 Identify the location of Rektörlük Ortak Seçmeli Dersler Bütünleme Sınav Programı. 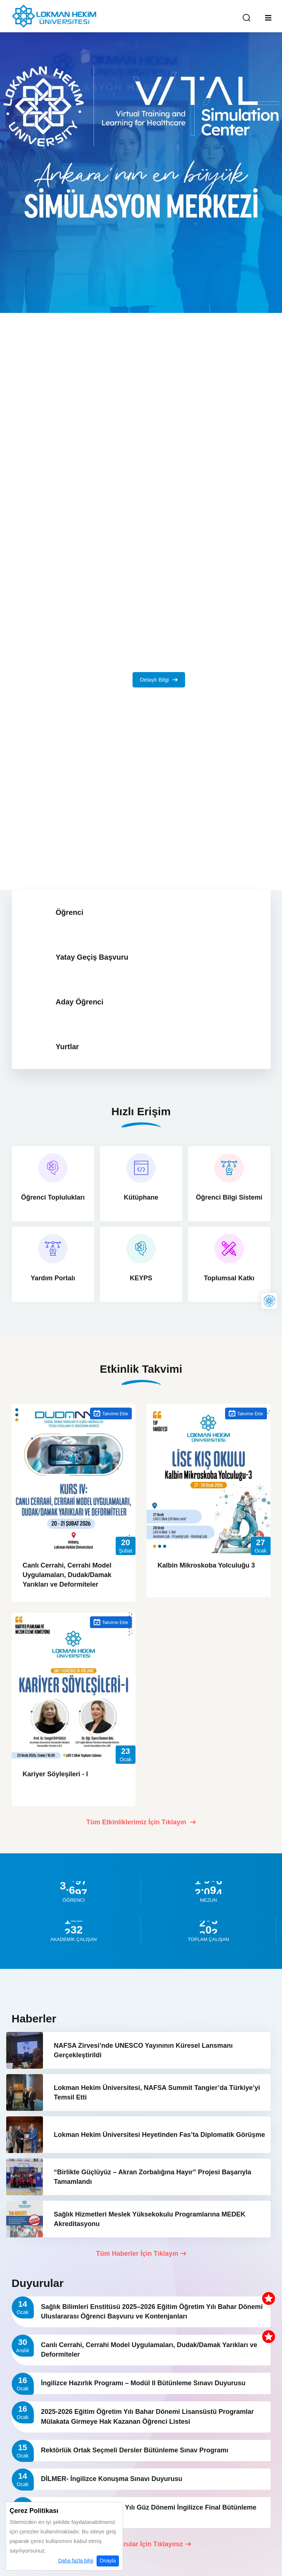
(135, 2450).